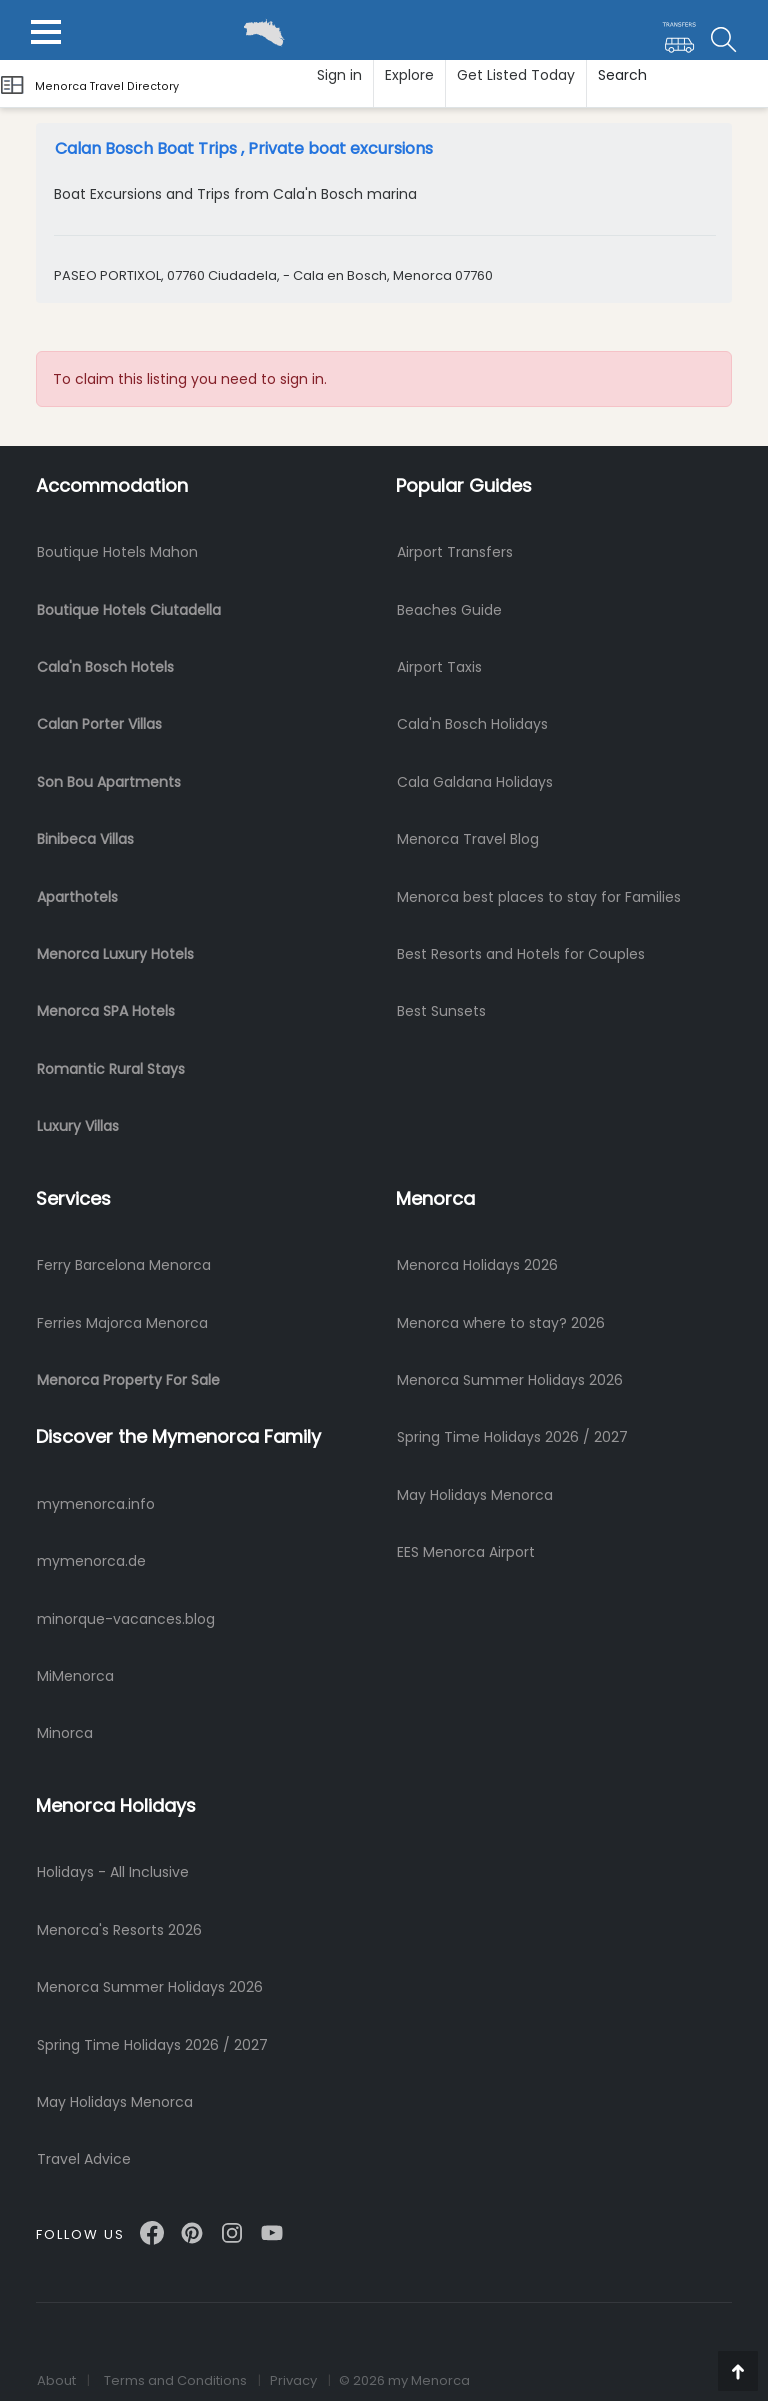 The image size is (768, 2401). Describe the element at coordinates (510, 1380) in the screenshot. I see `Menorca Summer Holidays 2026` at that location.